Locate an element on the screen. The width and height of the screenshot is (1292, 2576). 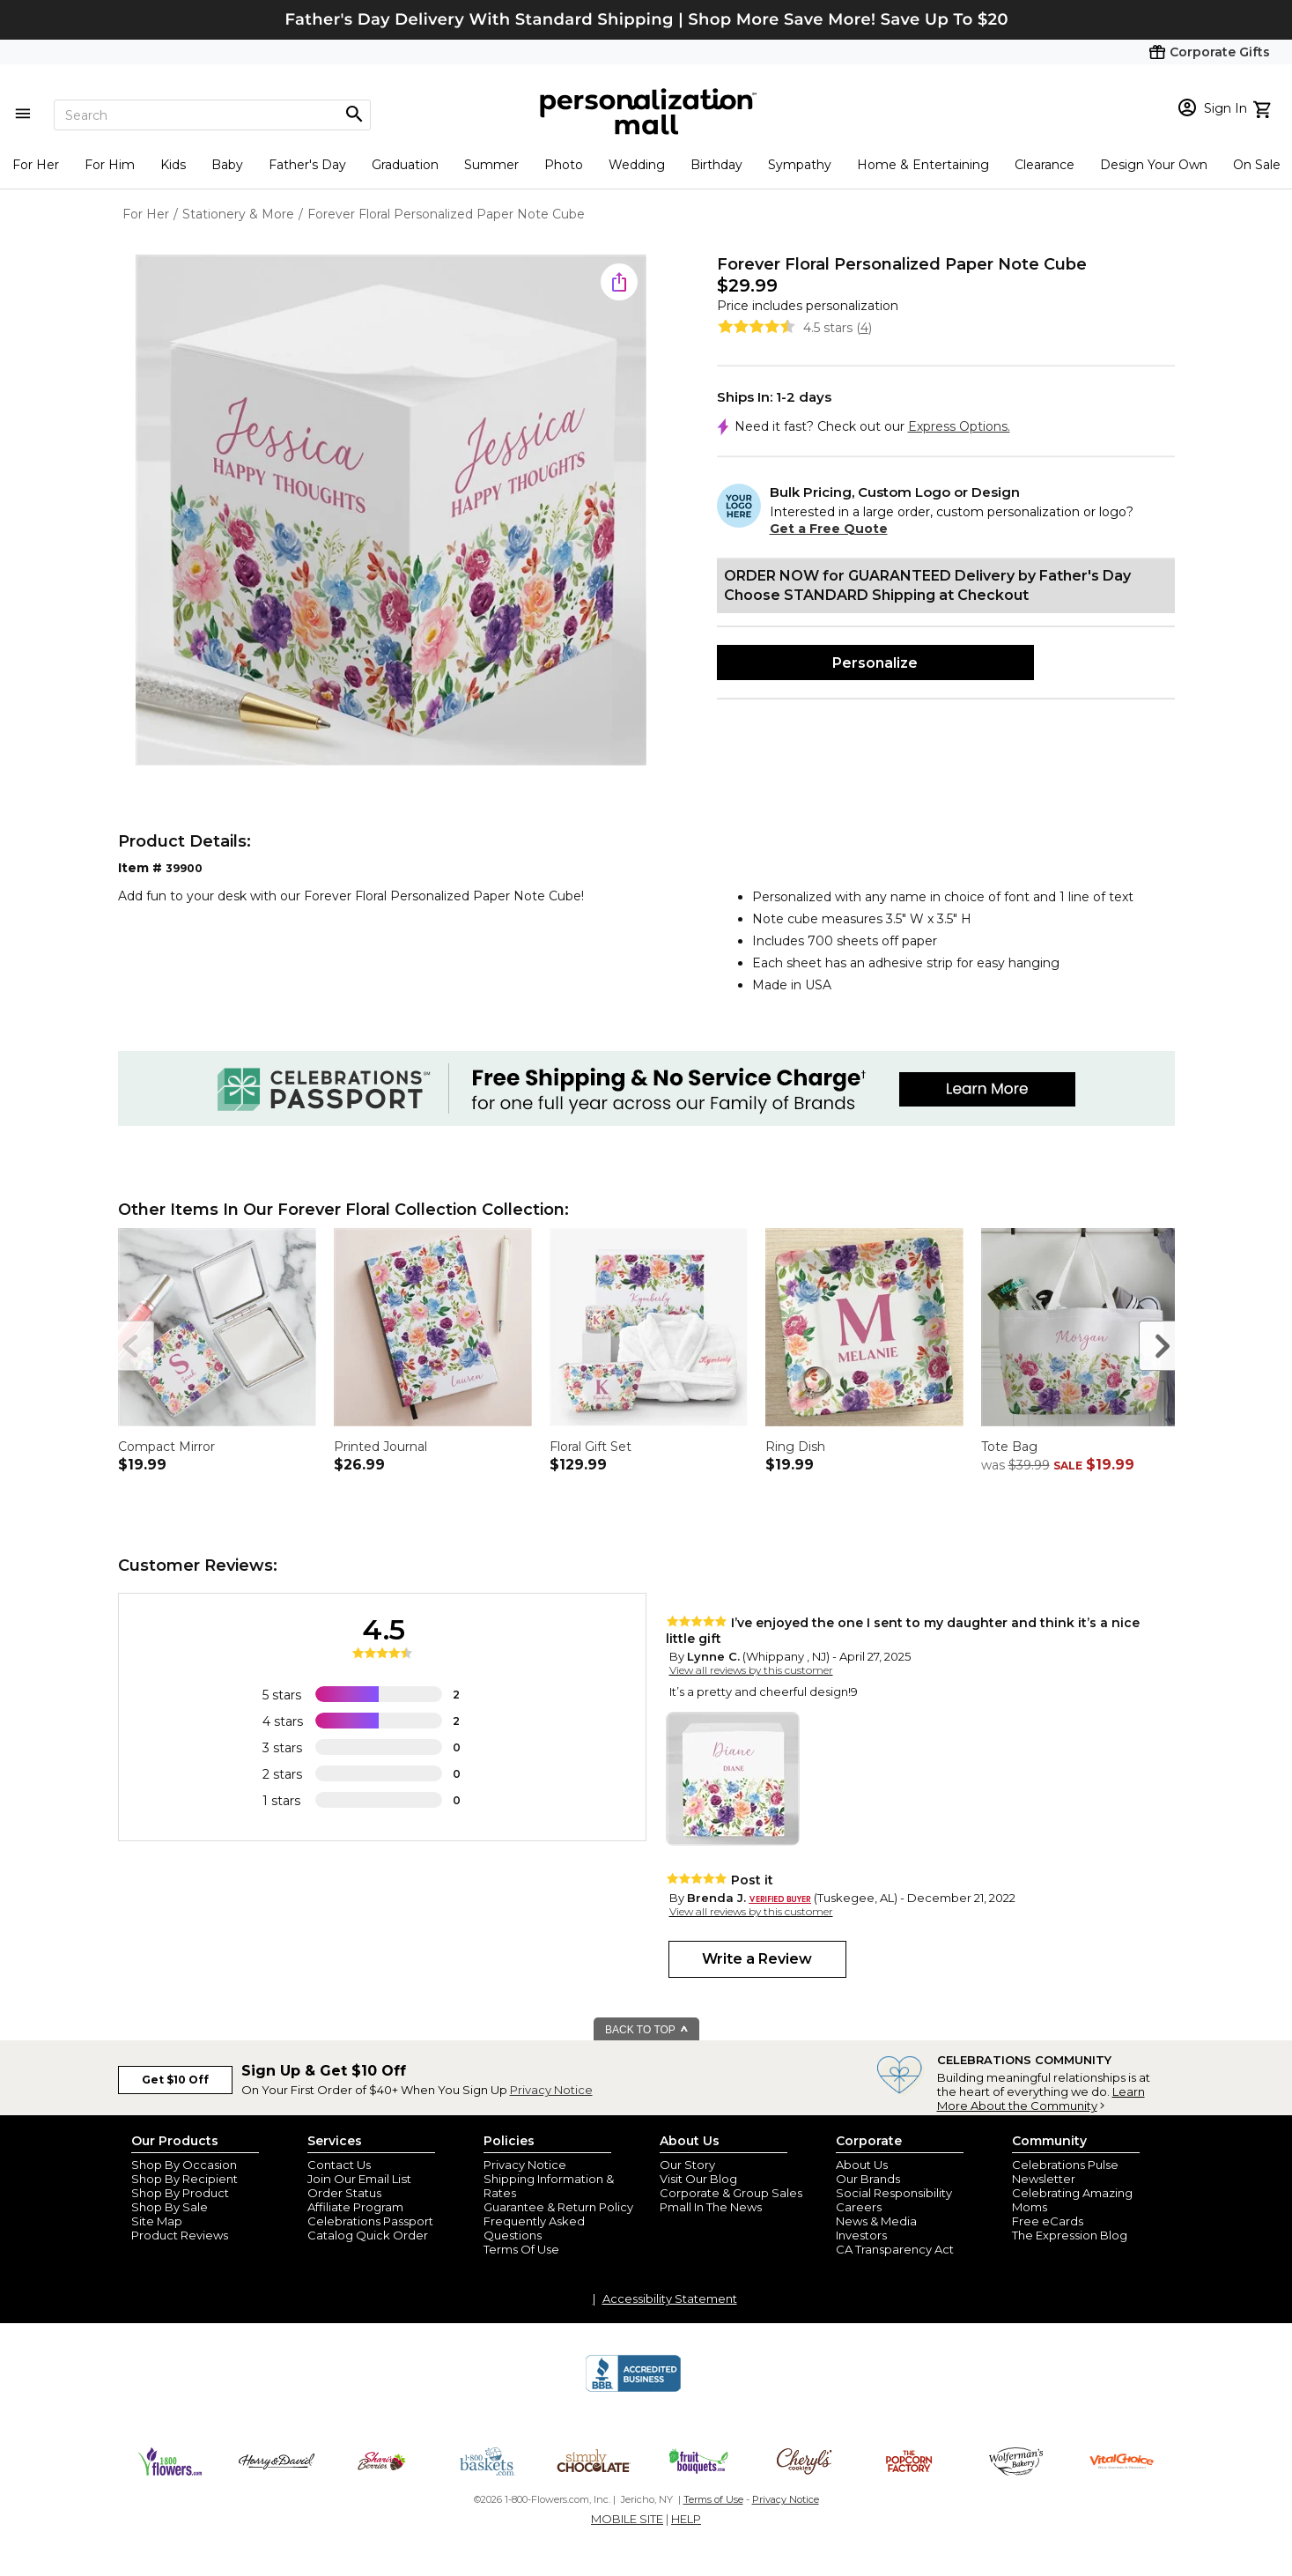
Design Your Own is located at coordinates (1153, 165).